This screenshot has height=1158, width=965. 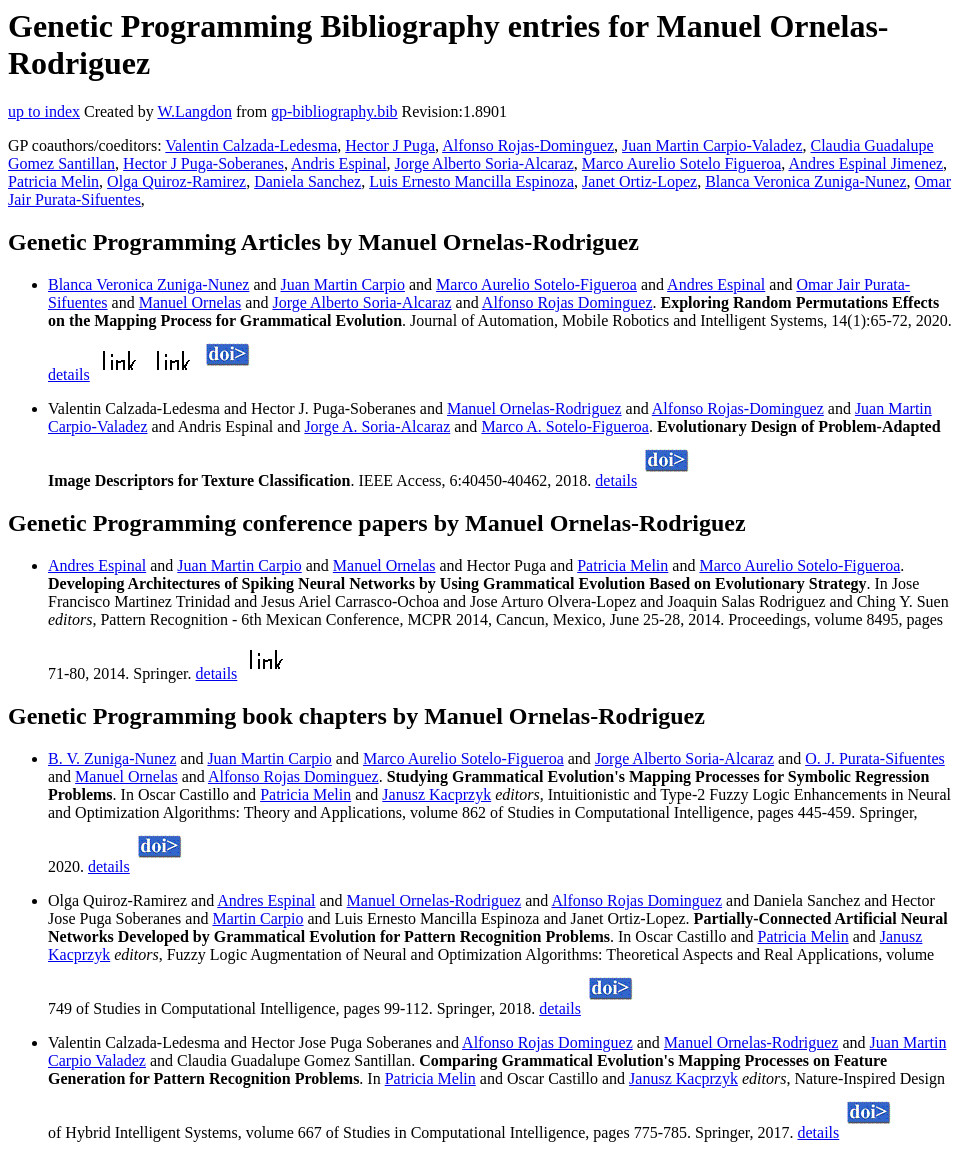 What do you see at coordinates (682, 163) in the screenshot?
I see `Marco Aurelio Sotelo Figueroa` at bounding box center [682, 163].